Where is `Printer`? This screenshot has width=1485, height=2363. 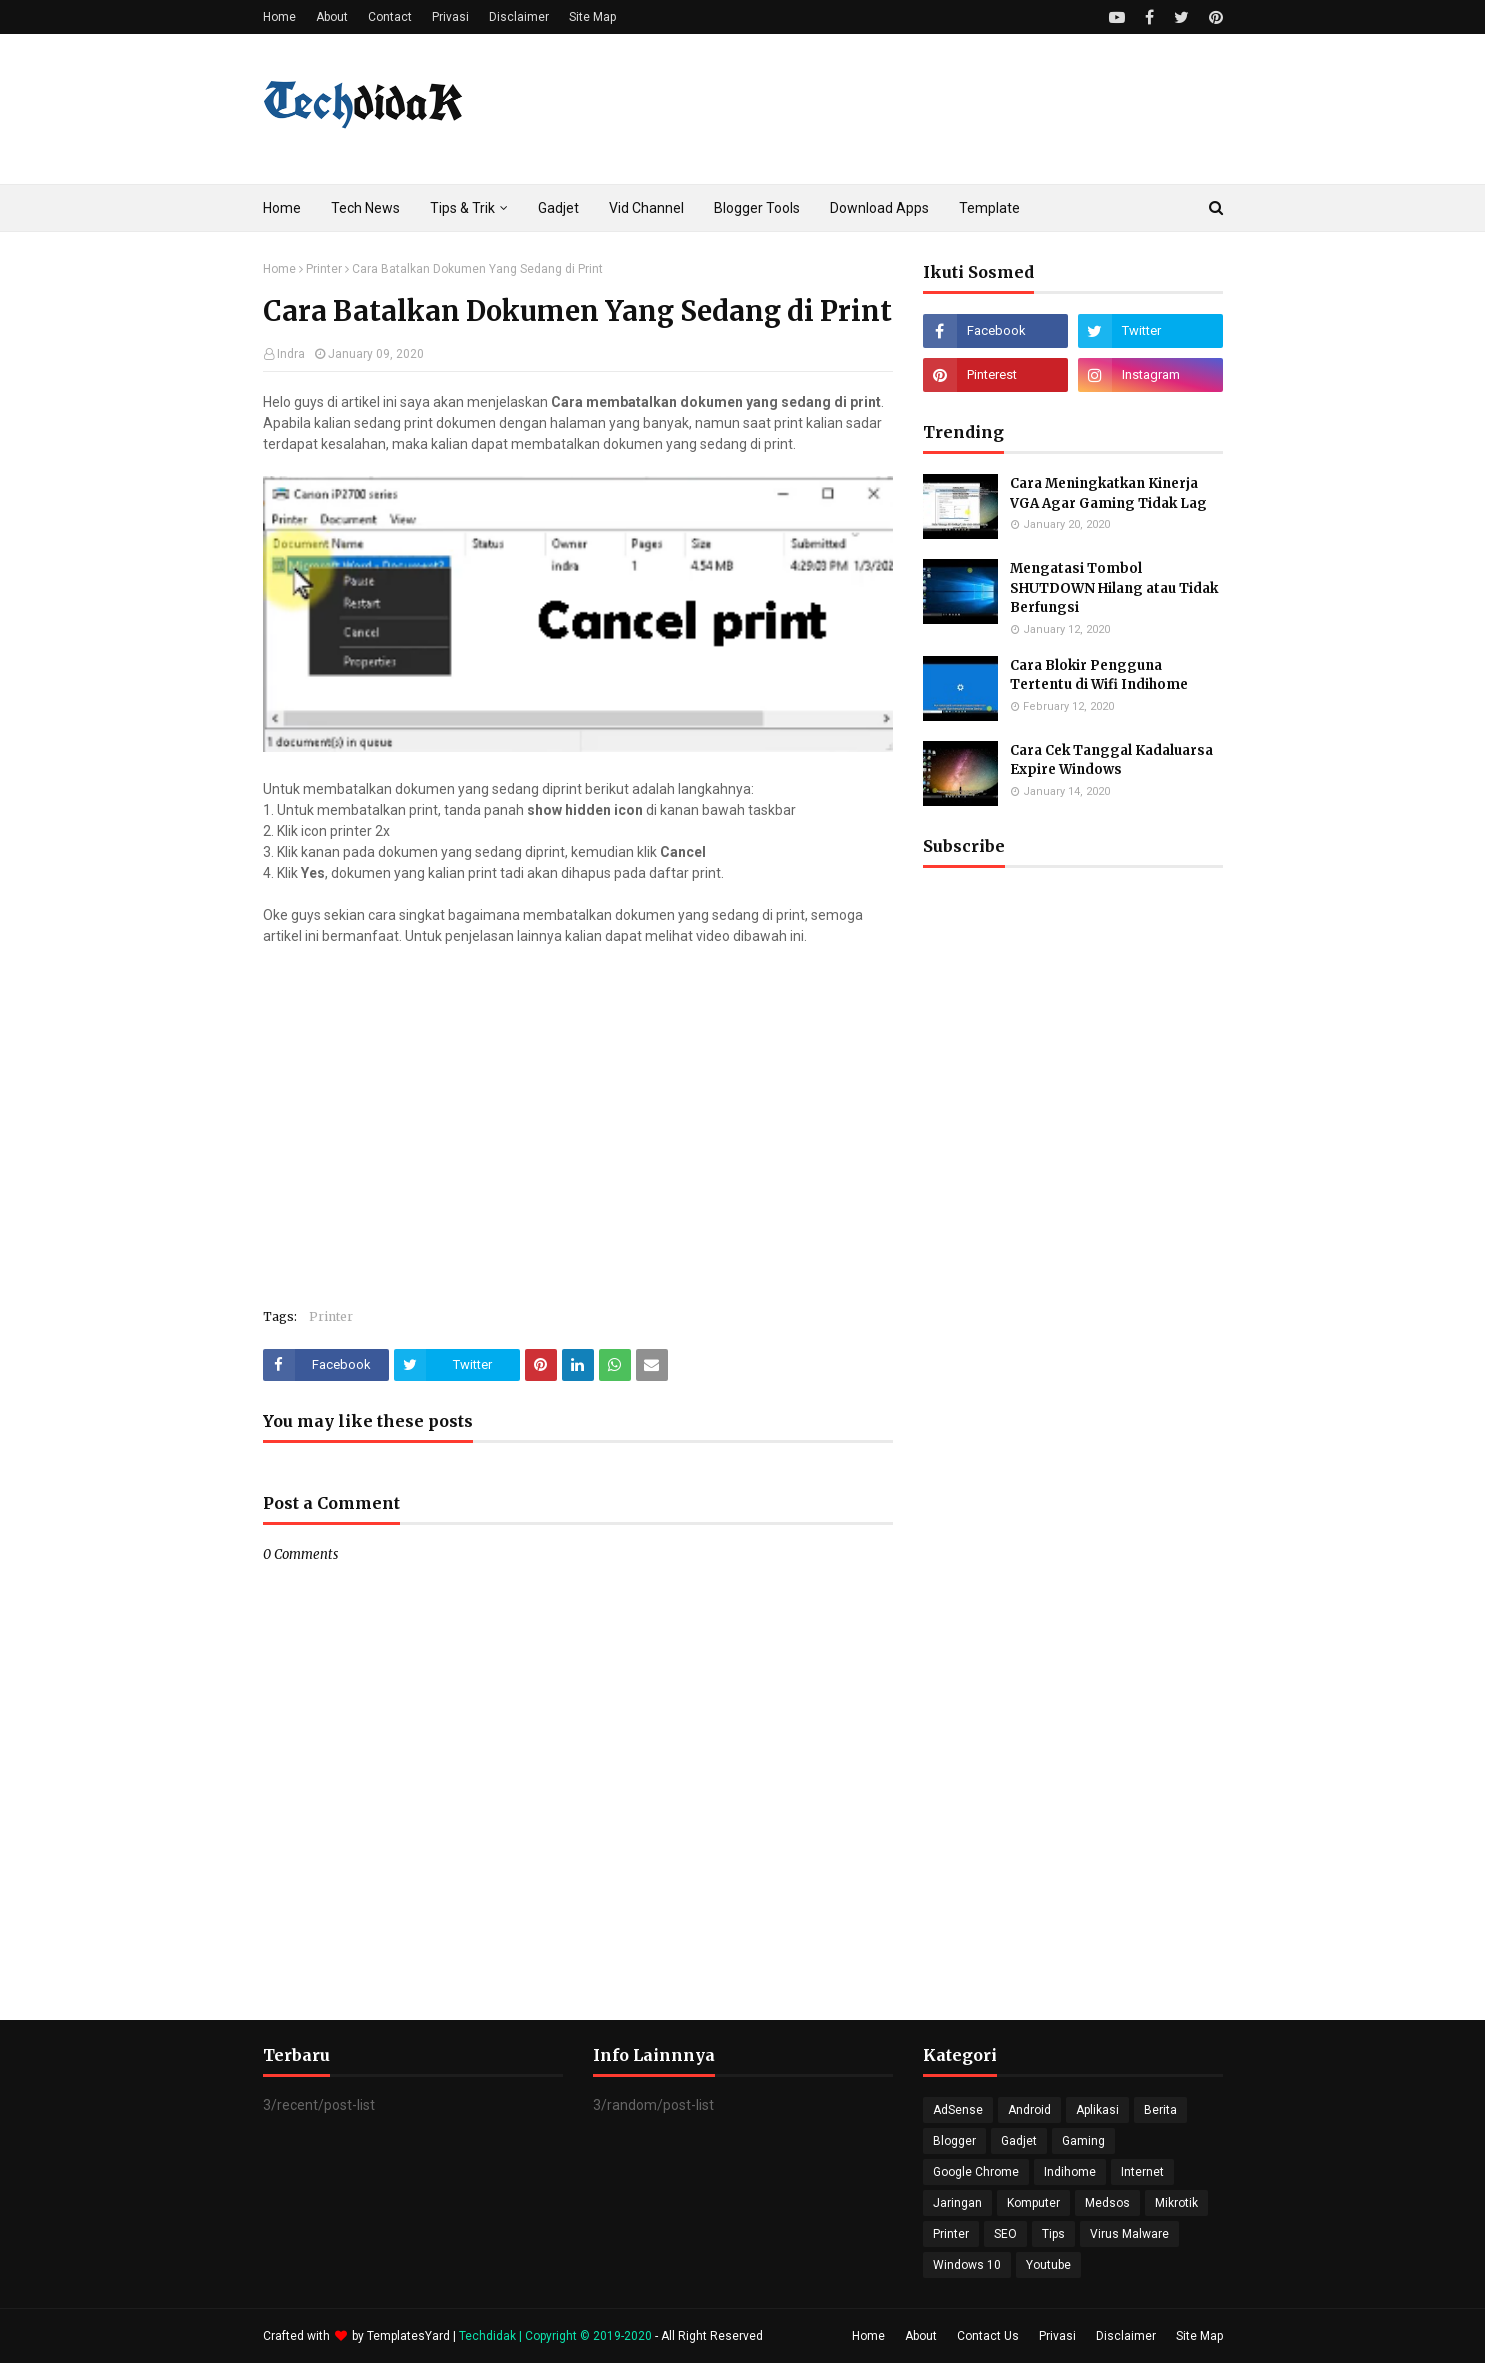
Printer is located at coordinates (324, 269).